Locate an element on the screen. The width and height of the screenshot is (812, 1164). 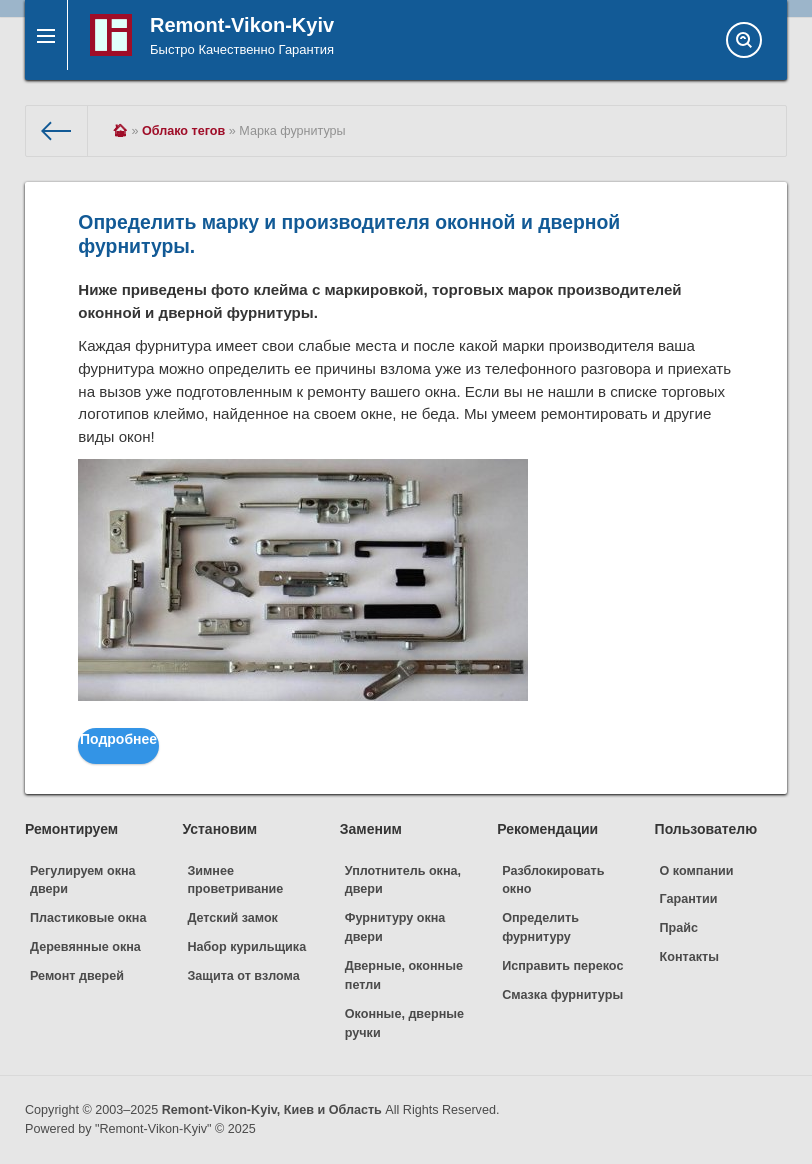
🏠︎ is located at coordinates (120, 131).